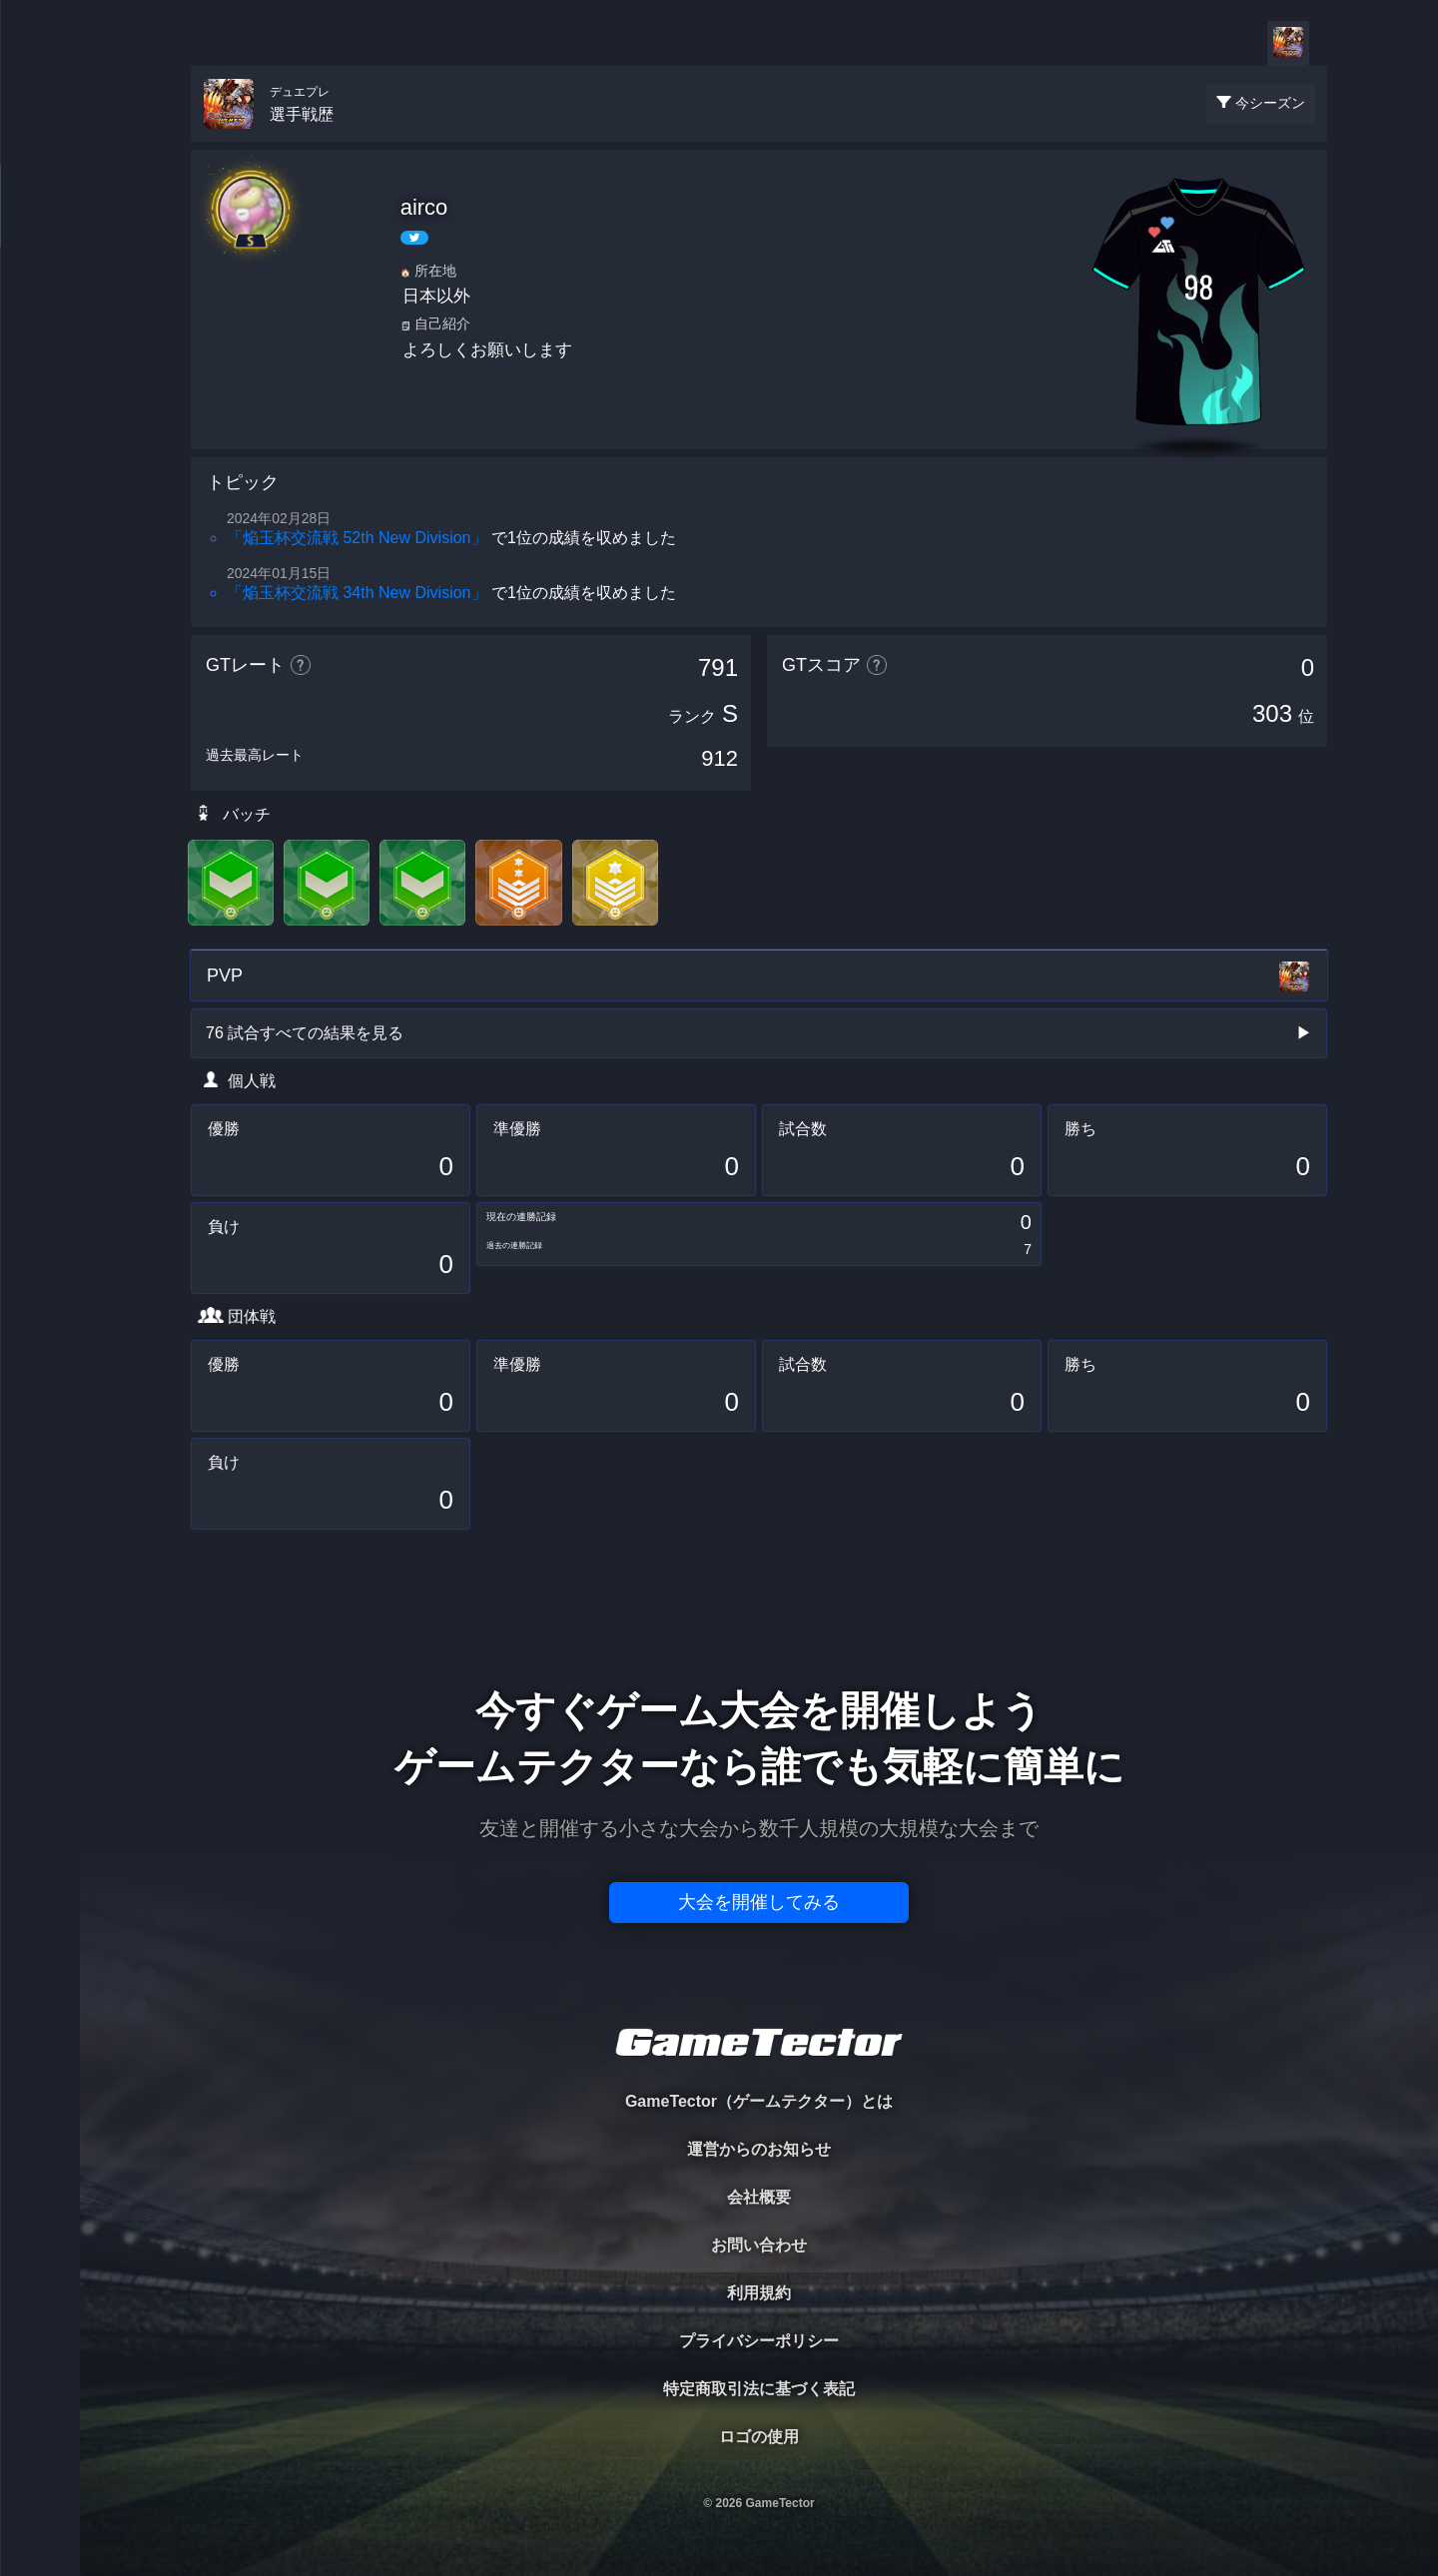 The image size is (1438, 2576). Describe the element at coordinates (759, 2197) in the screenshot. I see `会社概要` at that location.